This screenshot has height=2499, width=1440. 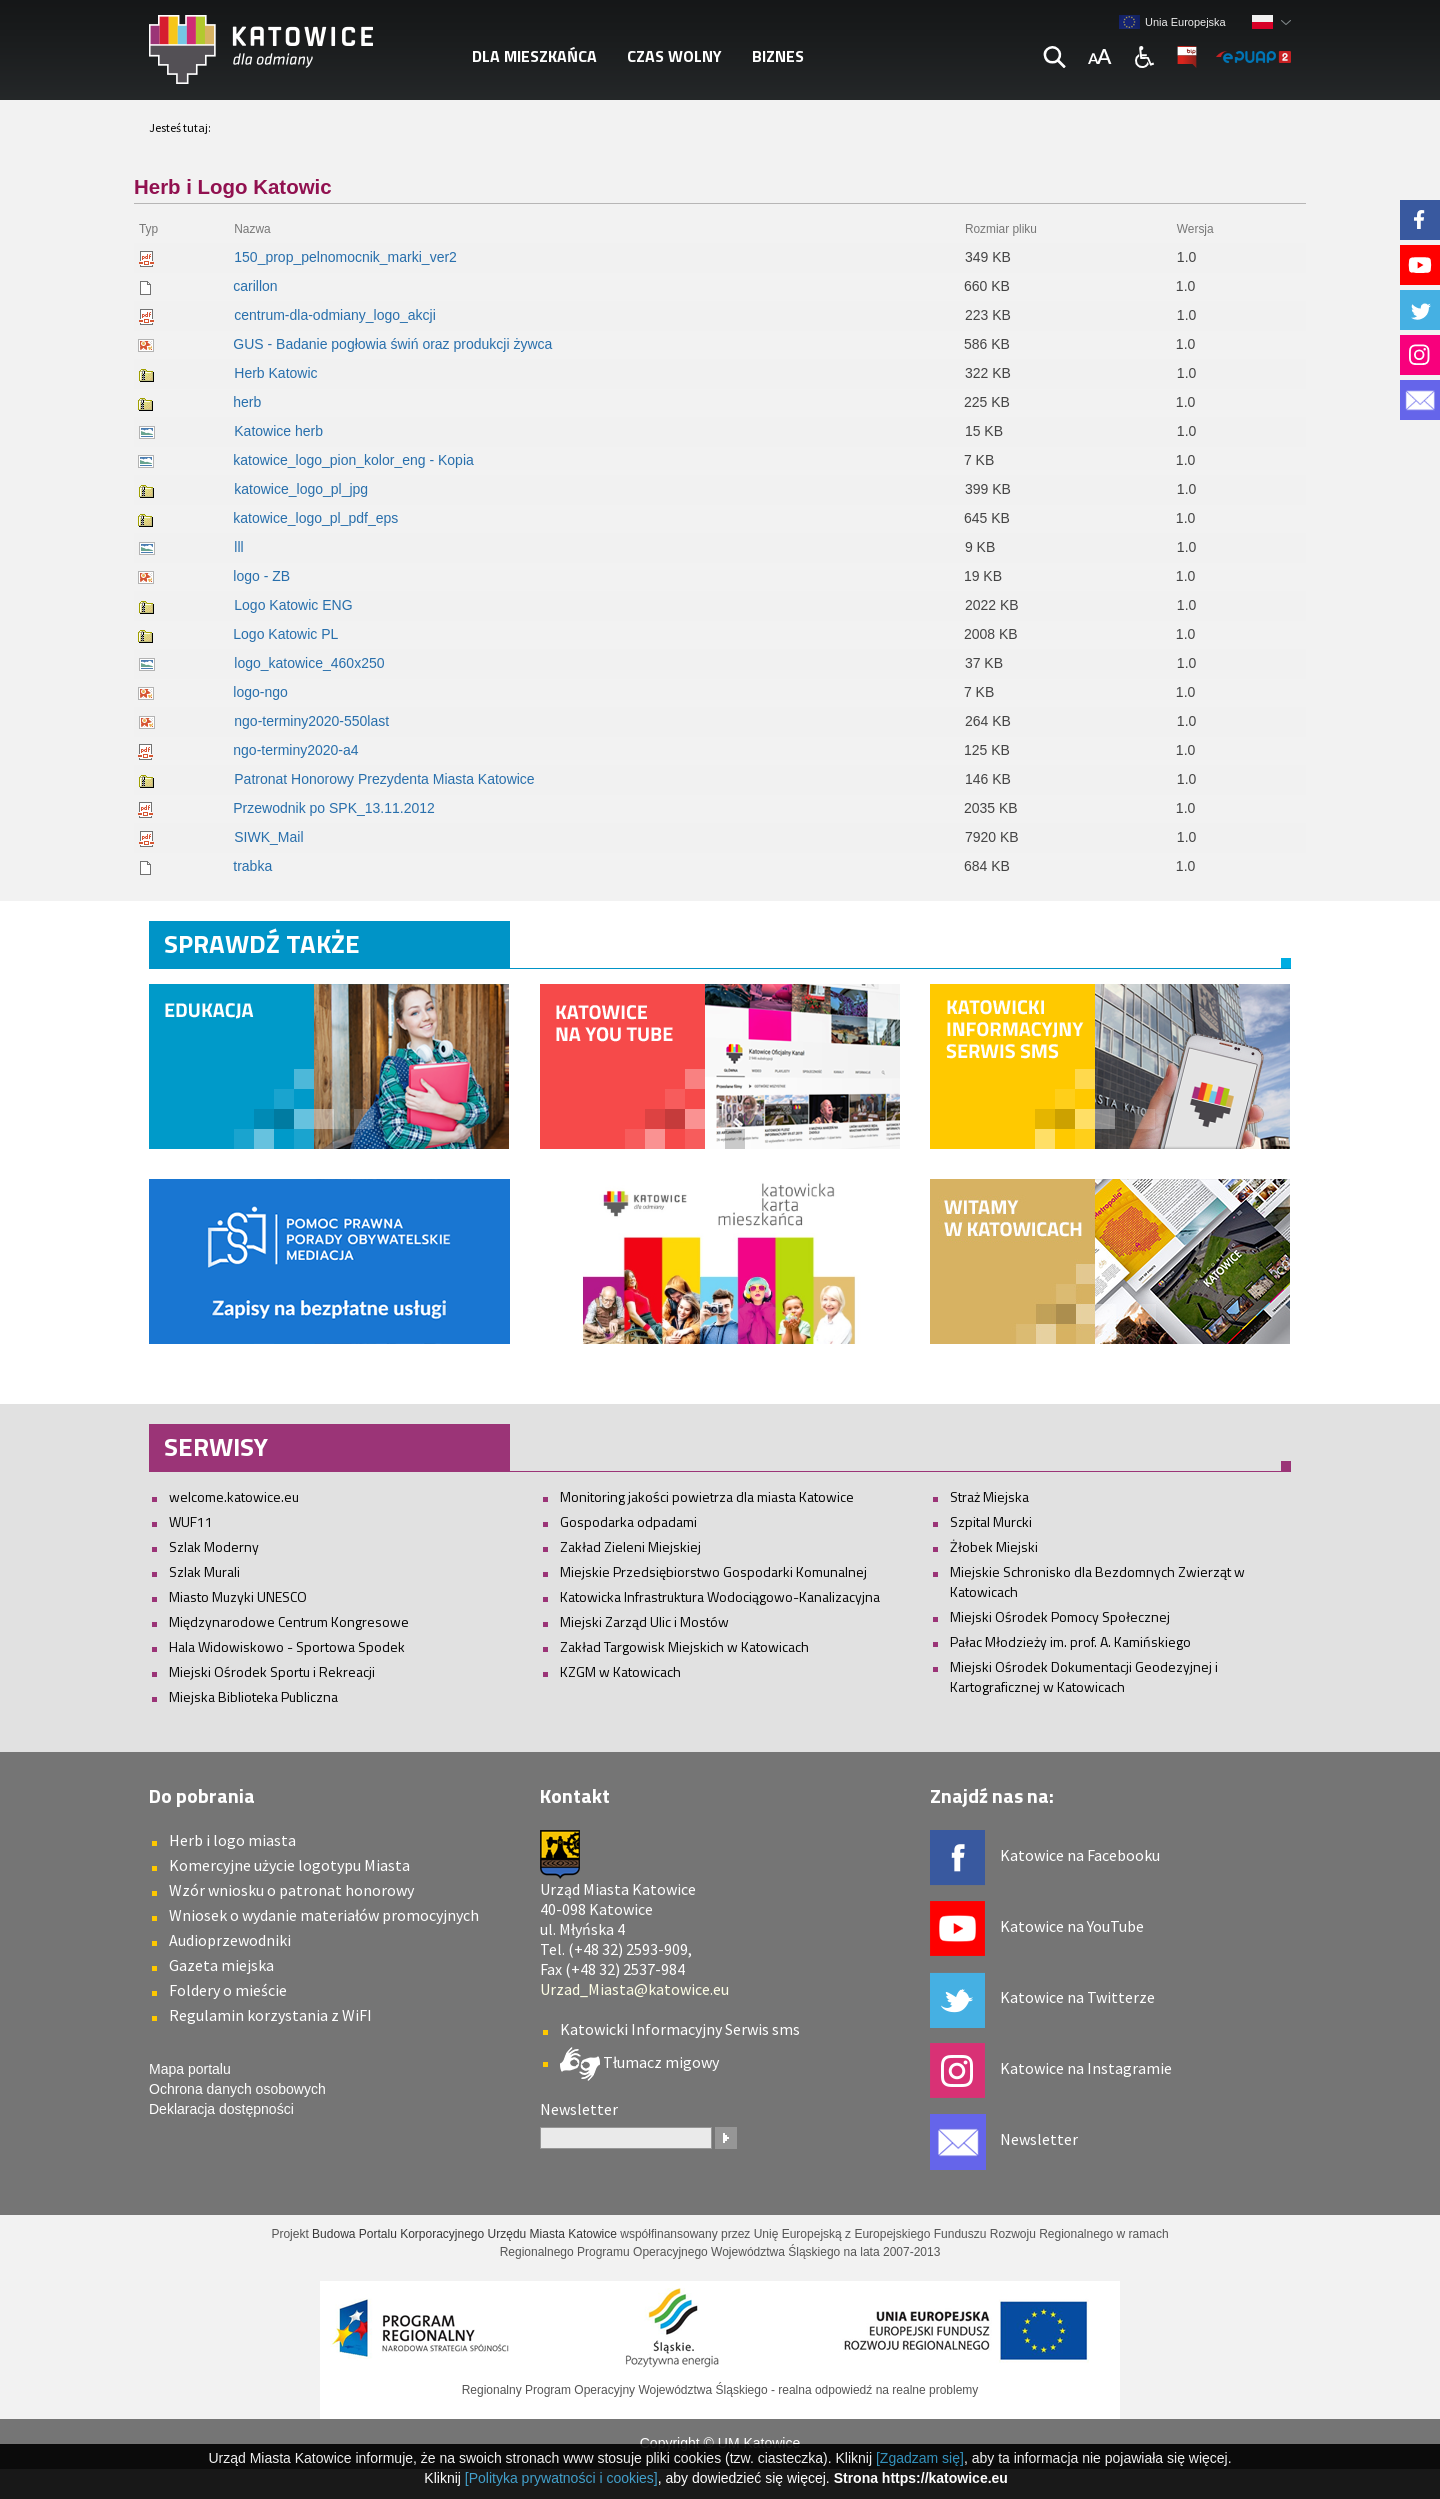 What do you see at coordinates (289, 1865) in the screenshot?
I see `Komercyjne użycie logotypu Miasta` at bounding box center [289, 1865].